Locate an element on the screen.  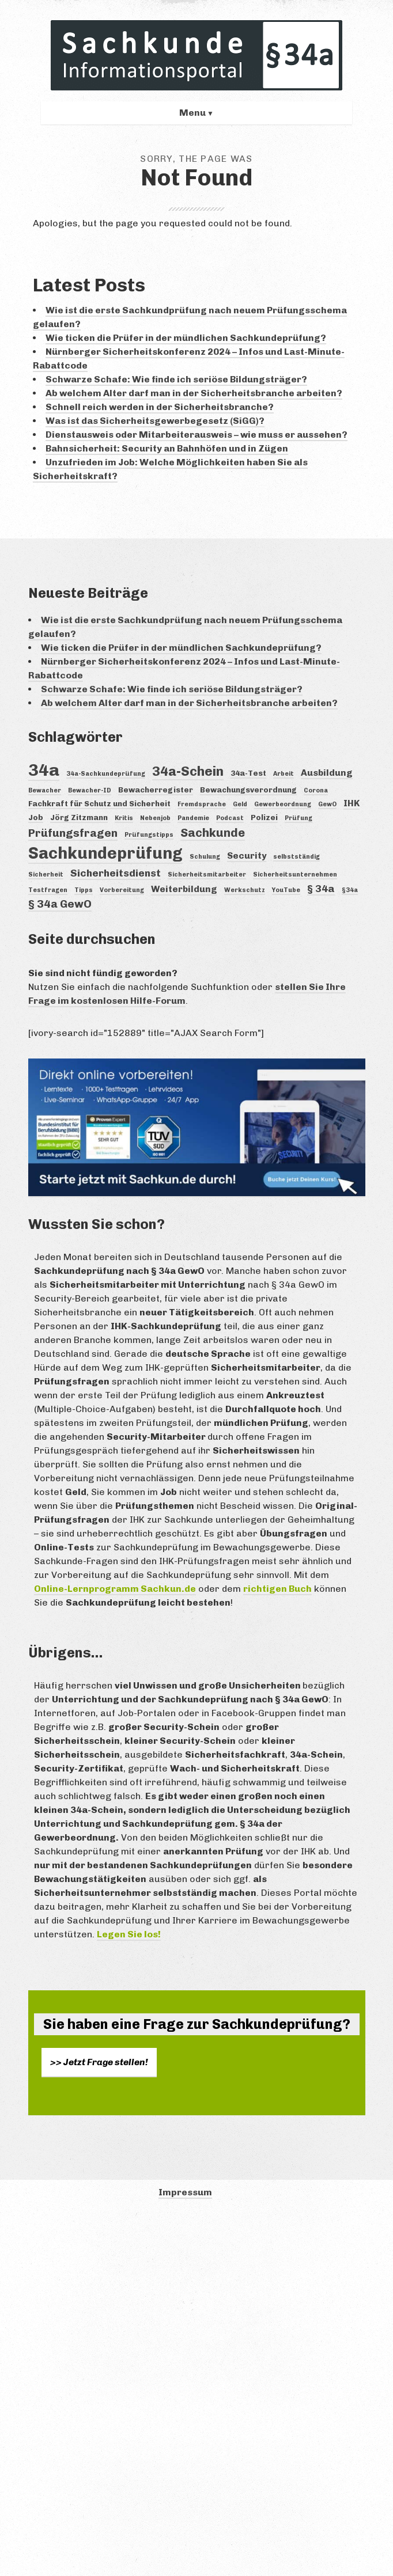
Pandemie [Pandemie (3 Einträge)] is located at coordinates (193, 818).